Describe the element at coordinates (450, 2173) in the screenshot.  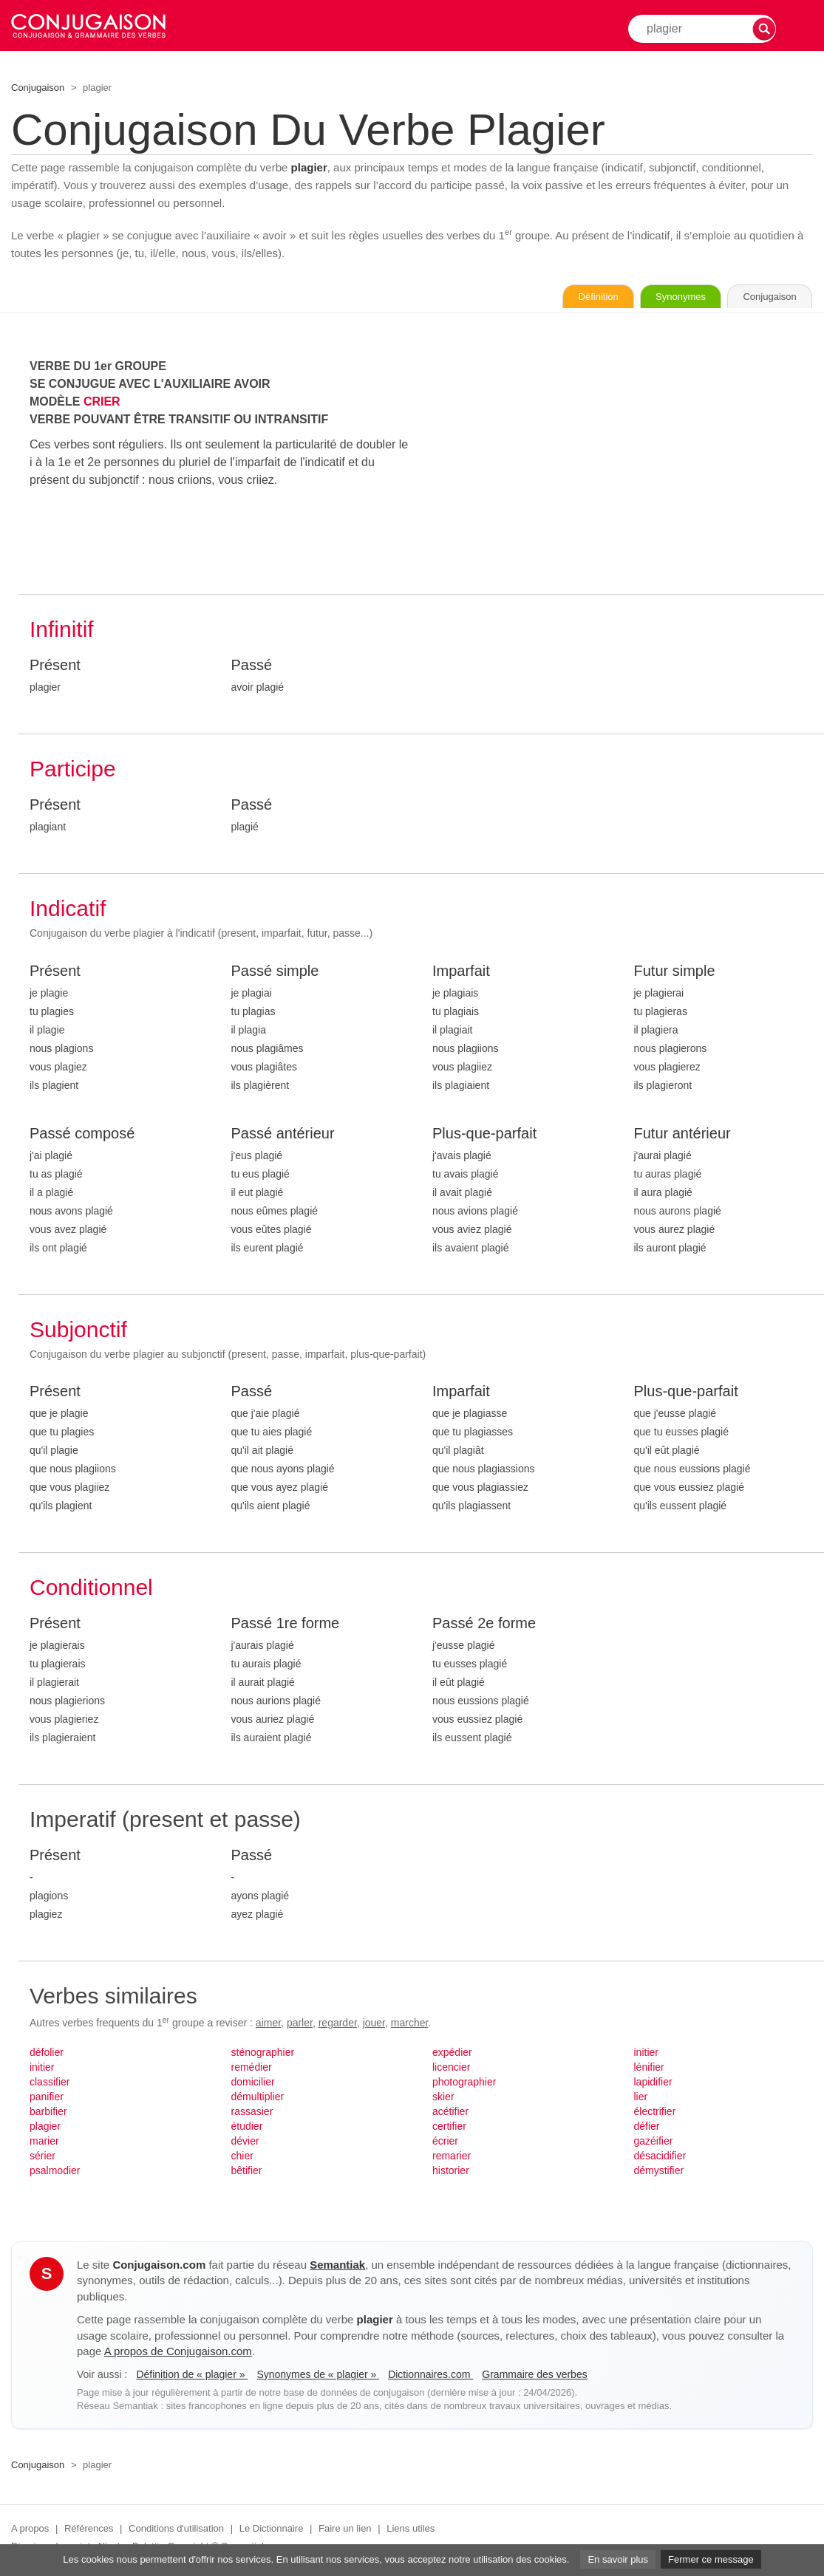
I see `historier` at that location.